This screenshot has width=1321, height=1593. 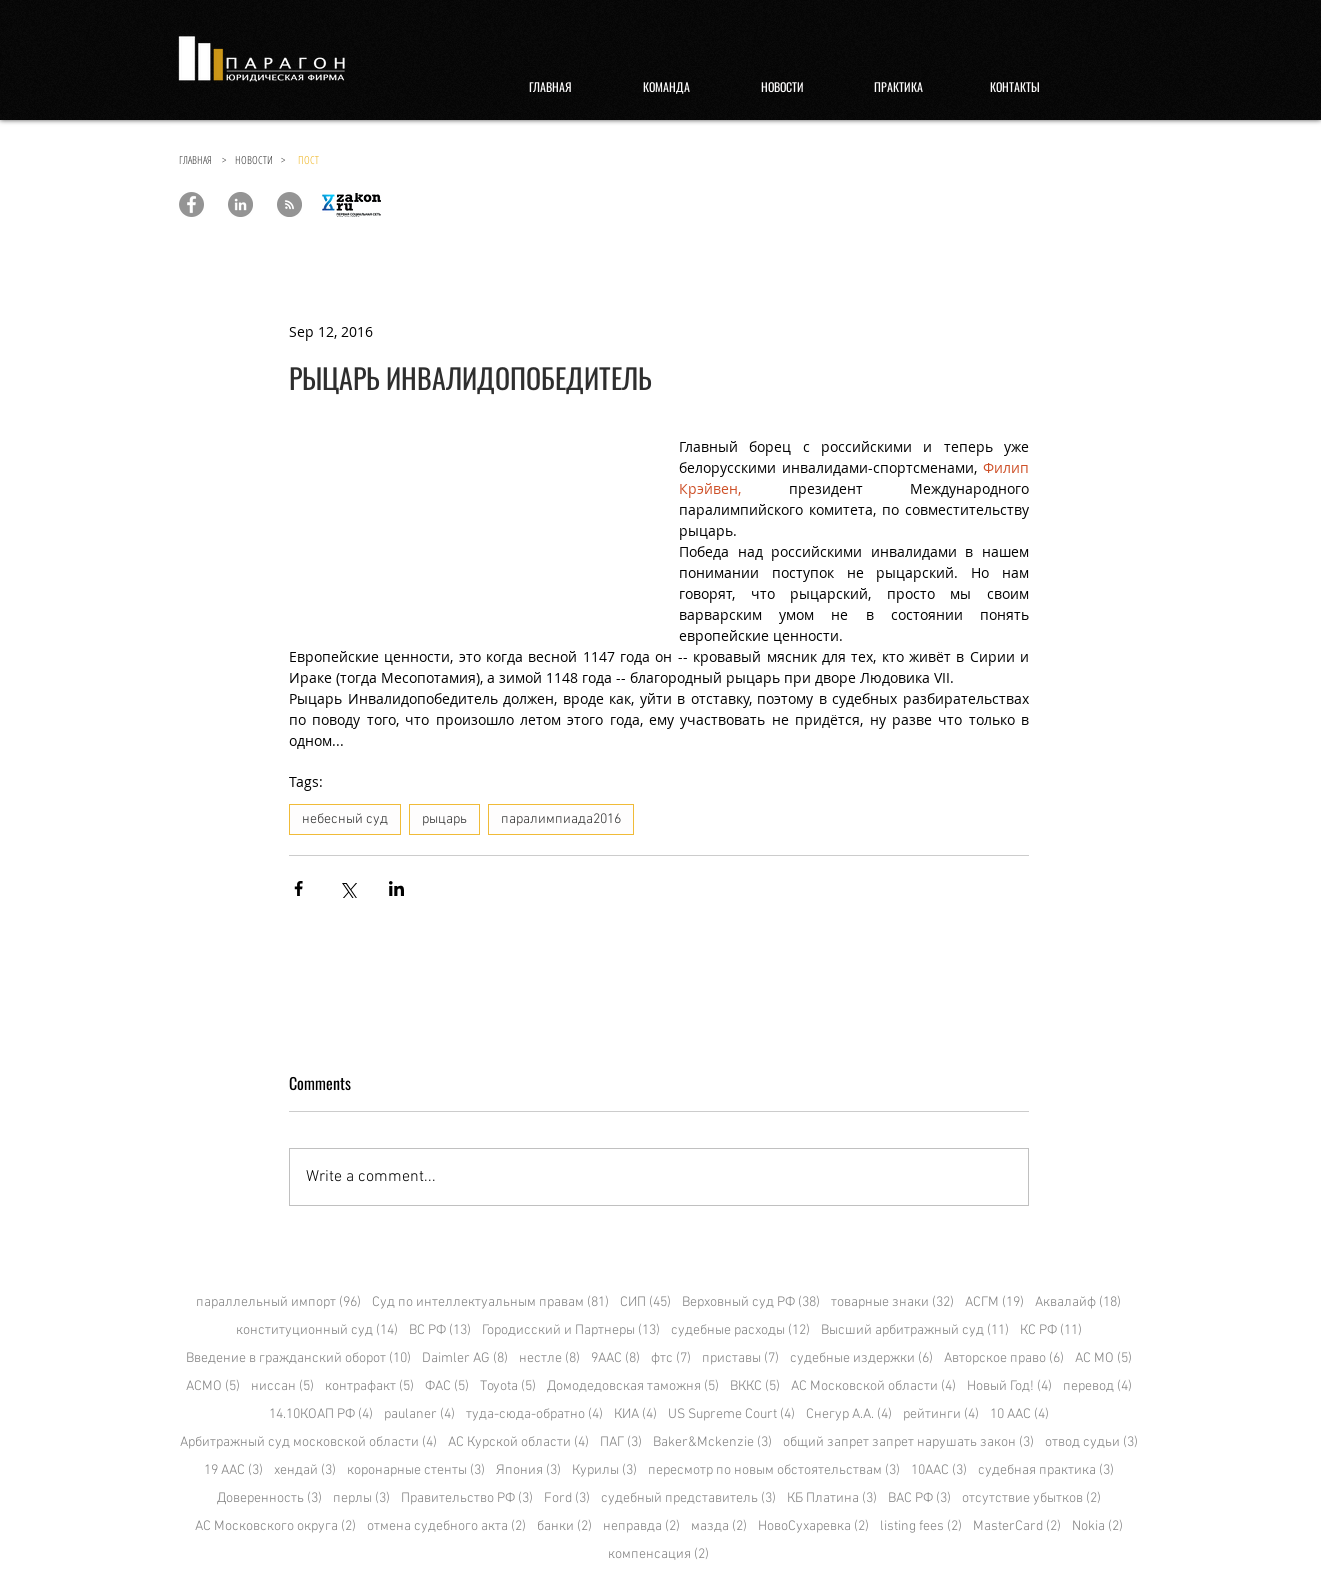 What do you see at coordinates (873, 1386) in the screenshot?
I see `АС Московской области` at bounding box center [873, 1386].